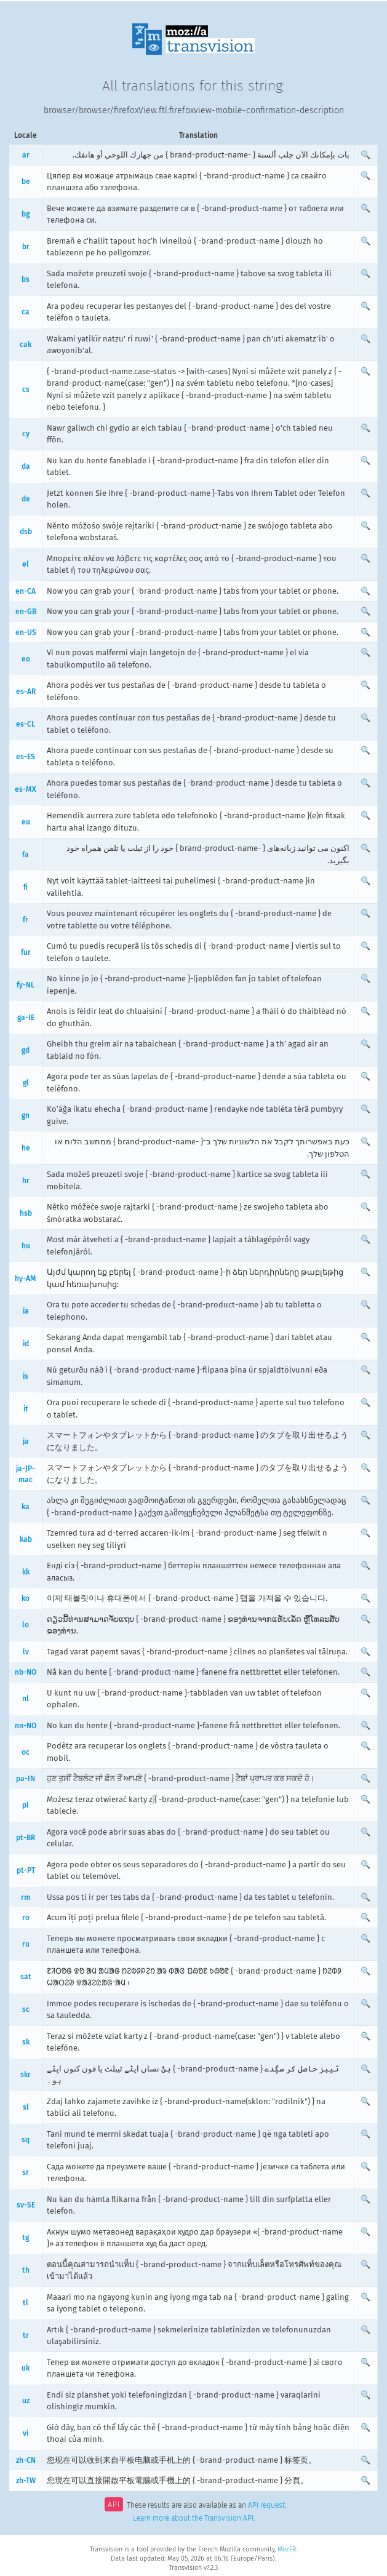 The image size is (387, 2576). Describe the element at coordinates (26, 214) in the screenshot. I see `bg` at that location.